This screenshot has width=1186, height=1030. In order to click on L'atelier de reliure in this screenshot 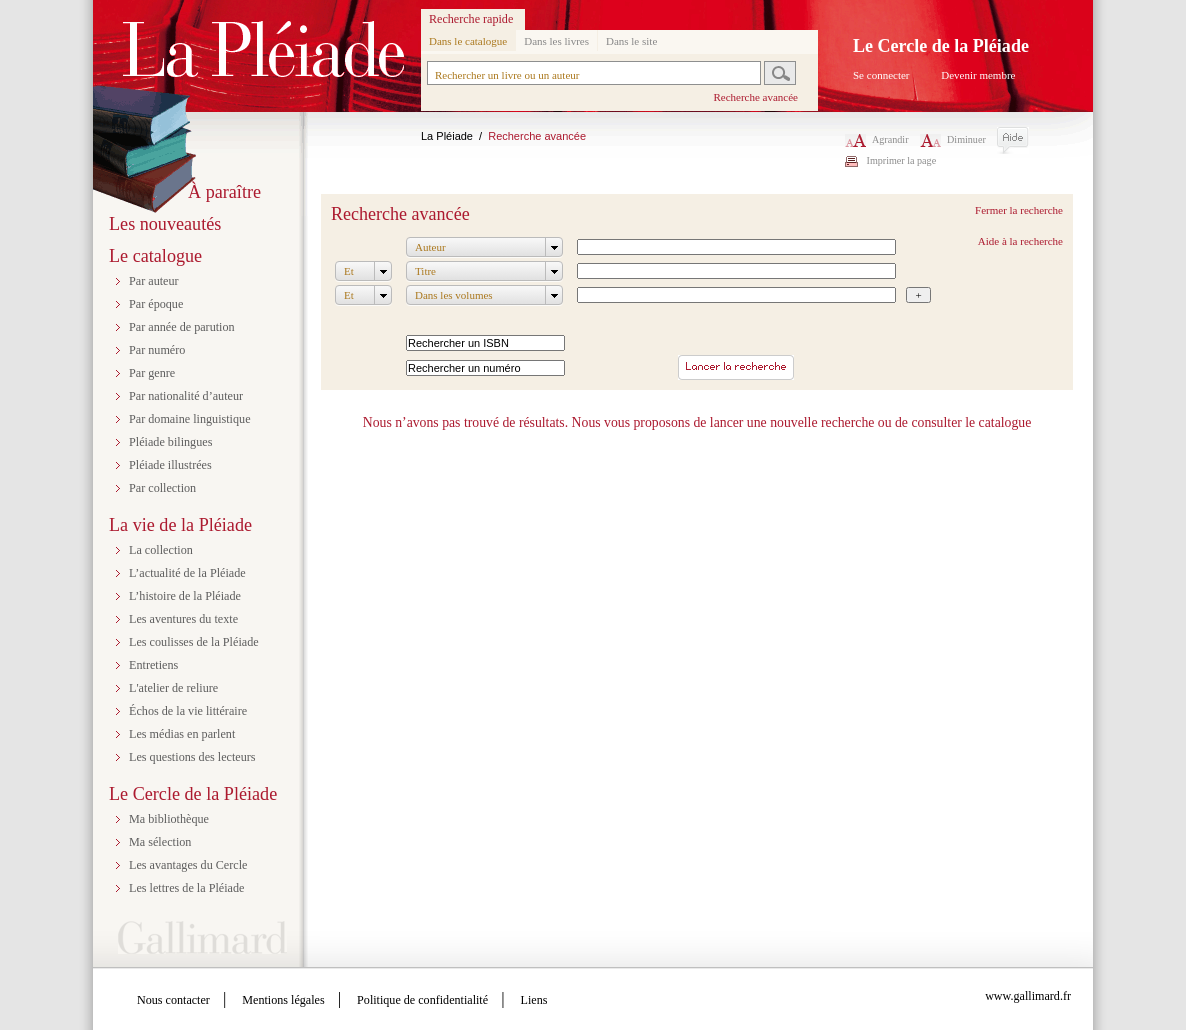, I will do `click(173, 688)`.